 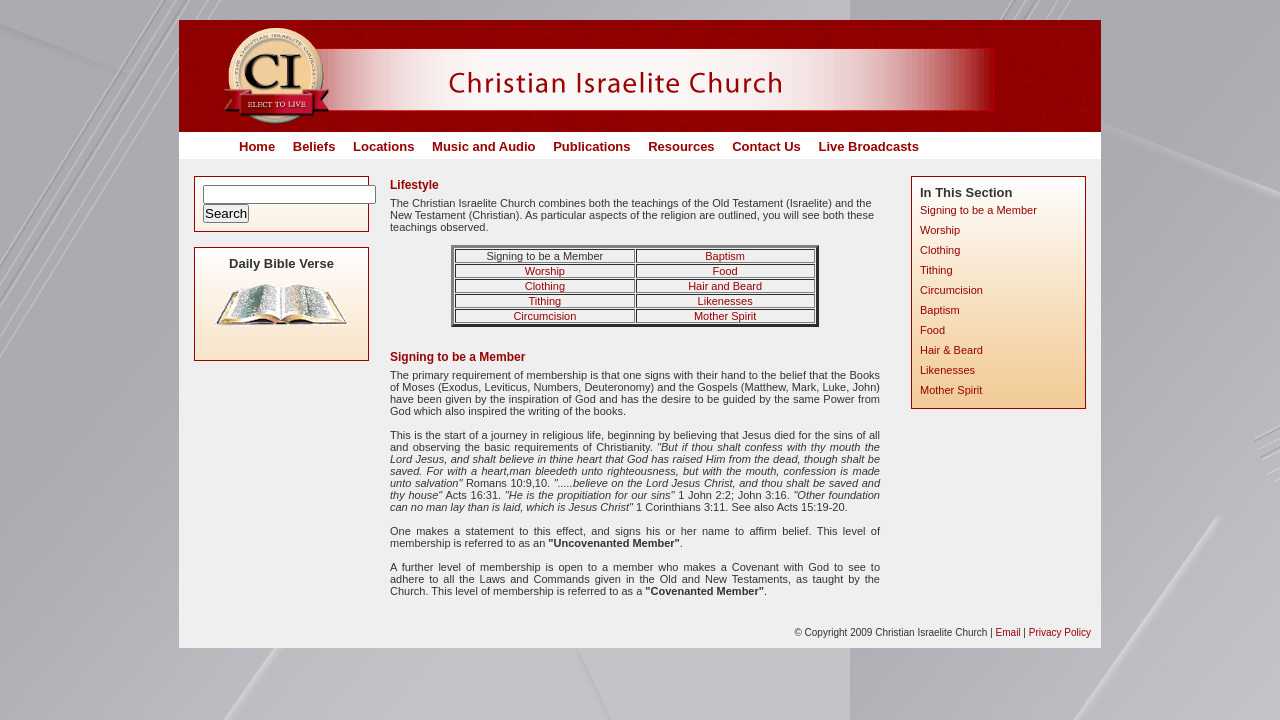 What do you see at coordinates (725, 256) in the screenshot?
I see `Baptism` at bounding box center [725, 256].